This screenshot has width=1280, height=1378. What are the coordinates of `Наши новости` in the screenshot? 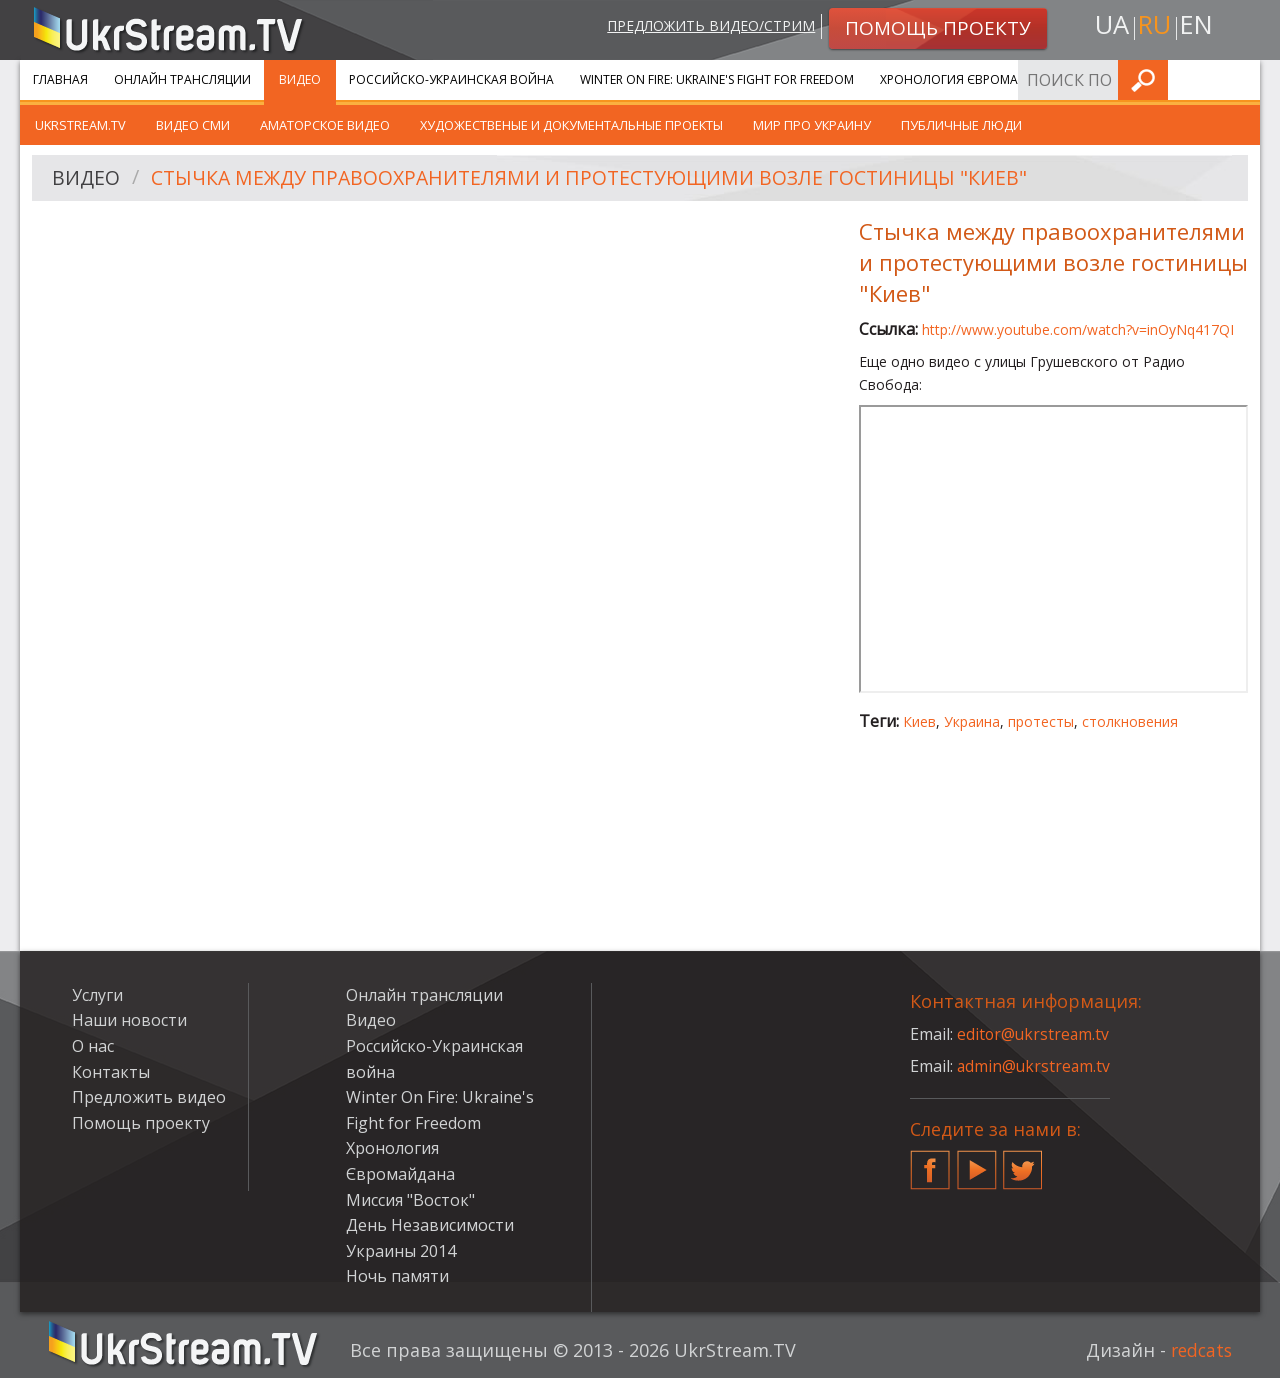 It's located at (129, 1020).